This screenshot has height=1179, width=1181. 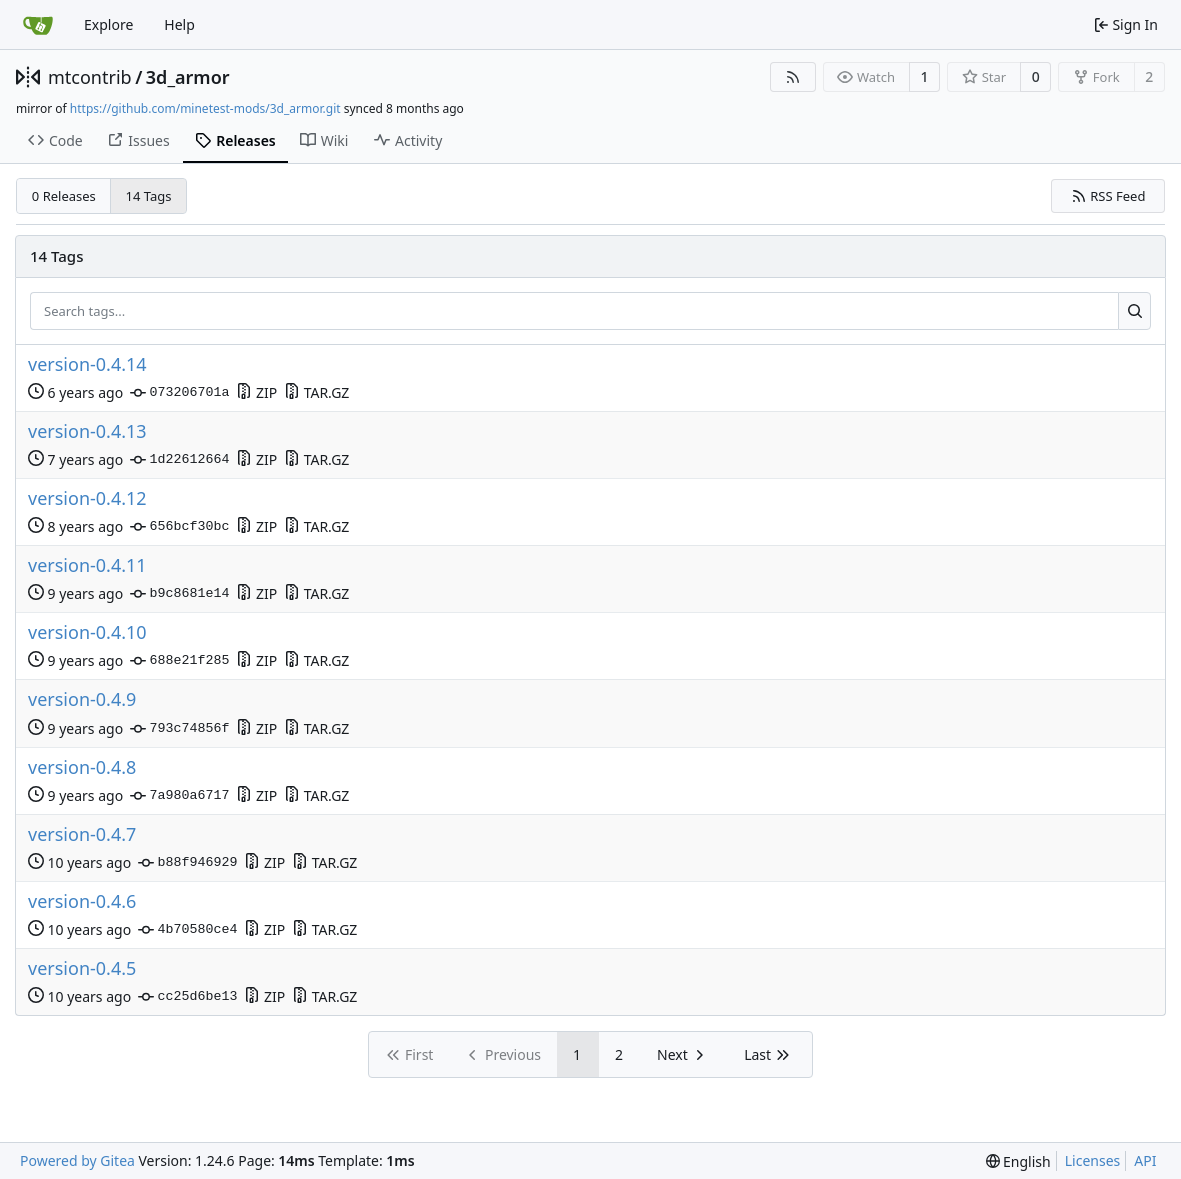 What do you see at coordinates (87, 431) in the screenshot?
I see `version-0.4.13` at bounding box center [87, 431].